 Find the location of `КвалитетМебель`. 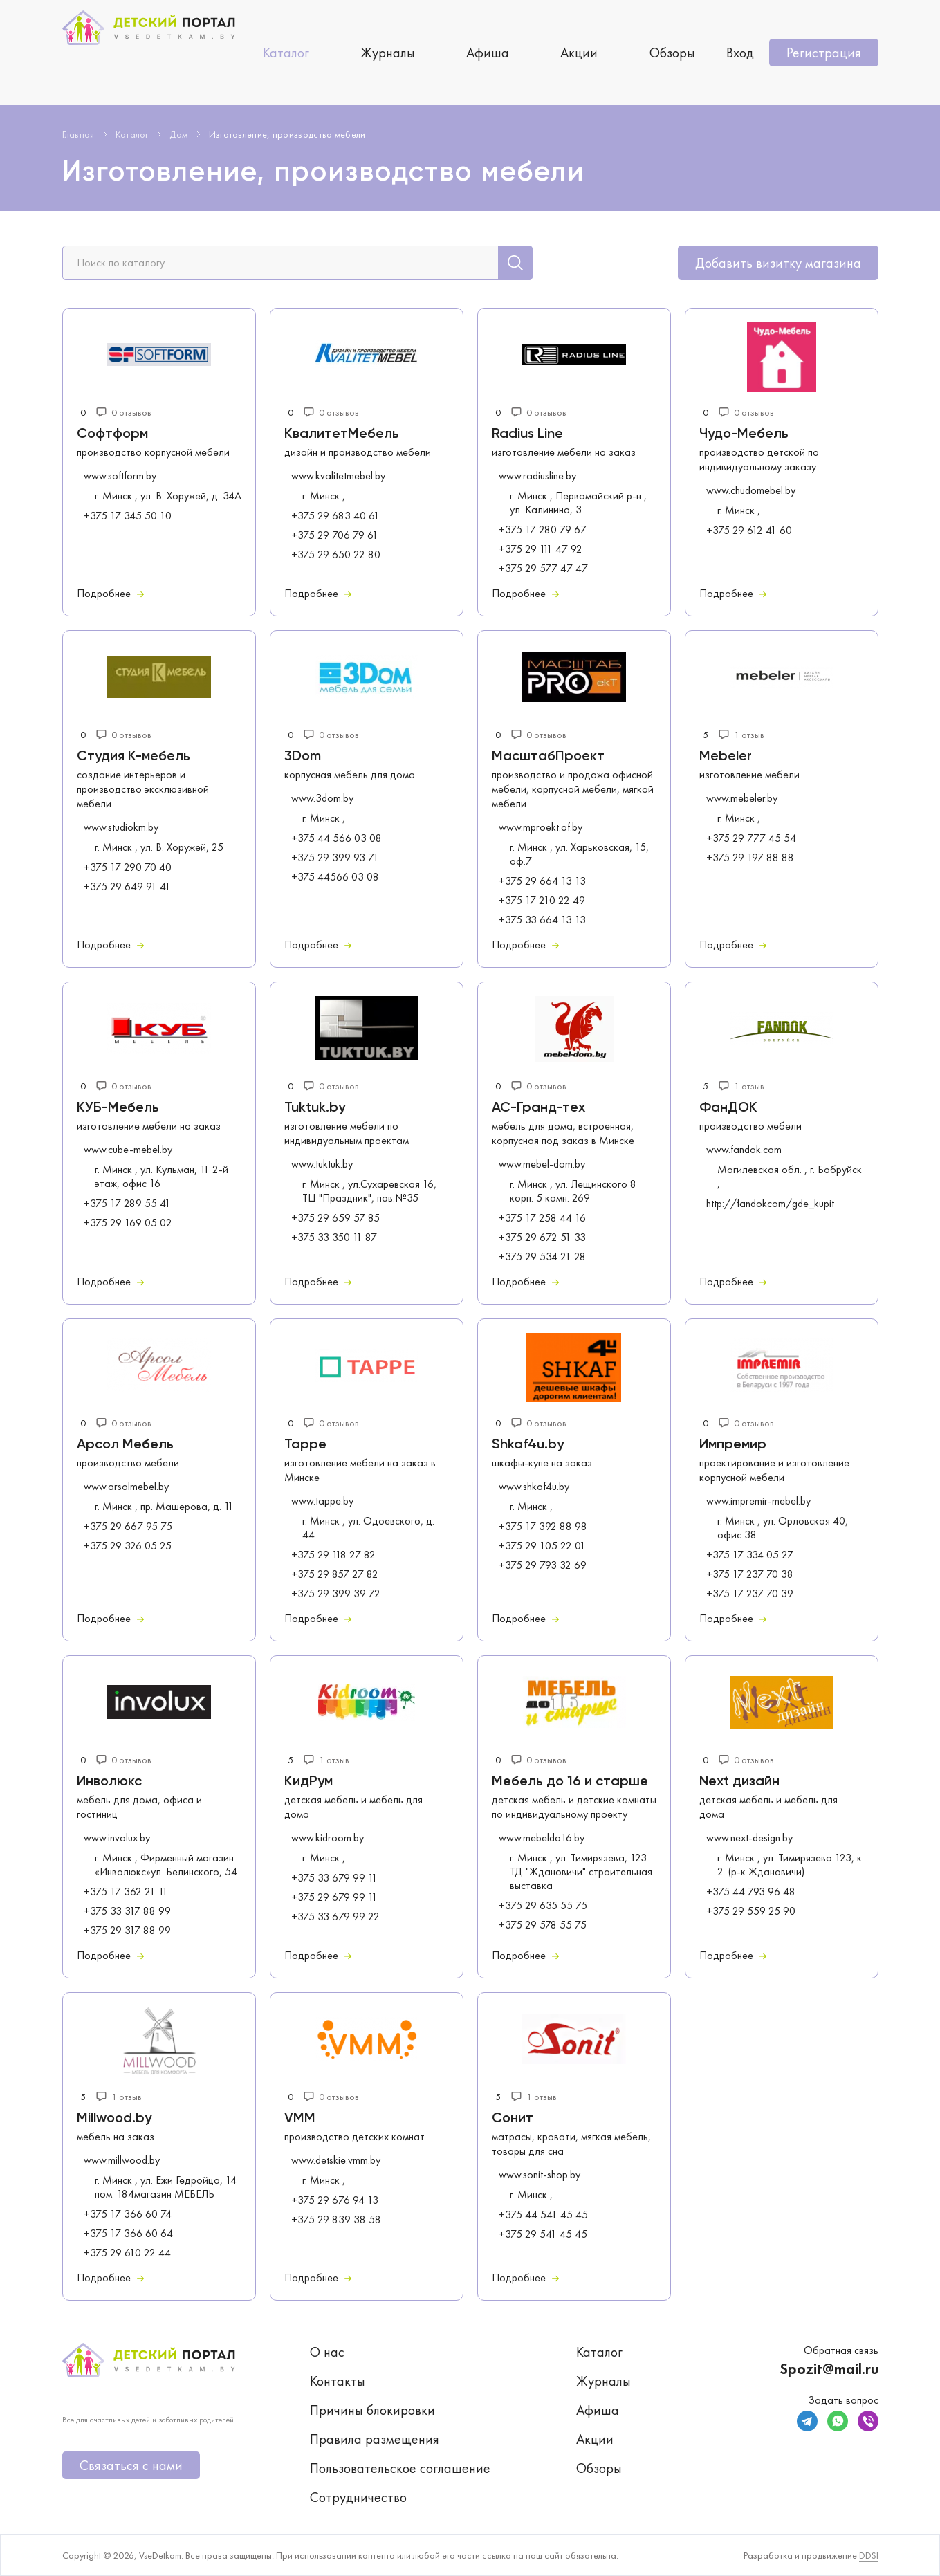

КвалитетМебель is located at coordinates (341, 434).